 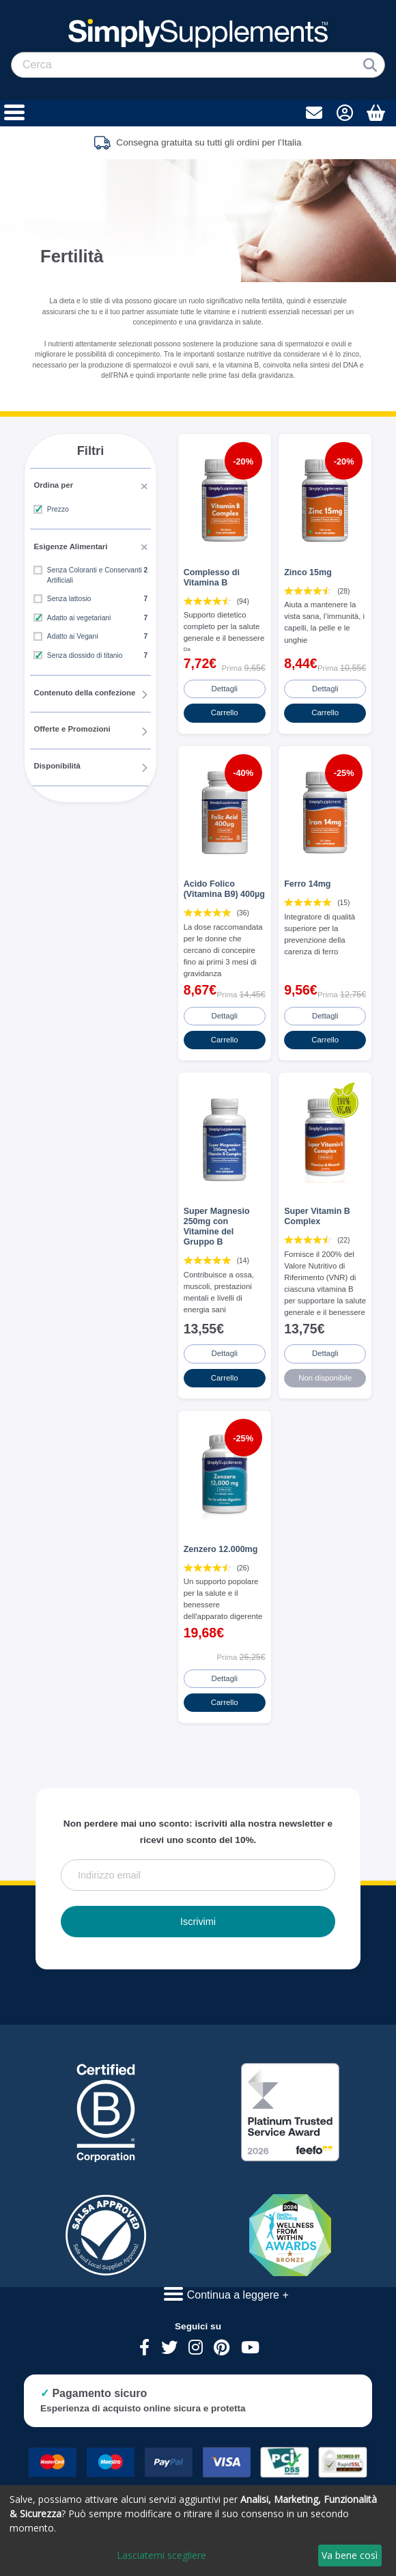 I want to click on [dialog], so click(x=198, y=2530).